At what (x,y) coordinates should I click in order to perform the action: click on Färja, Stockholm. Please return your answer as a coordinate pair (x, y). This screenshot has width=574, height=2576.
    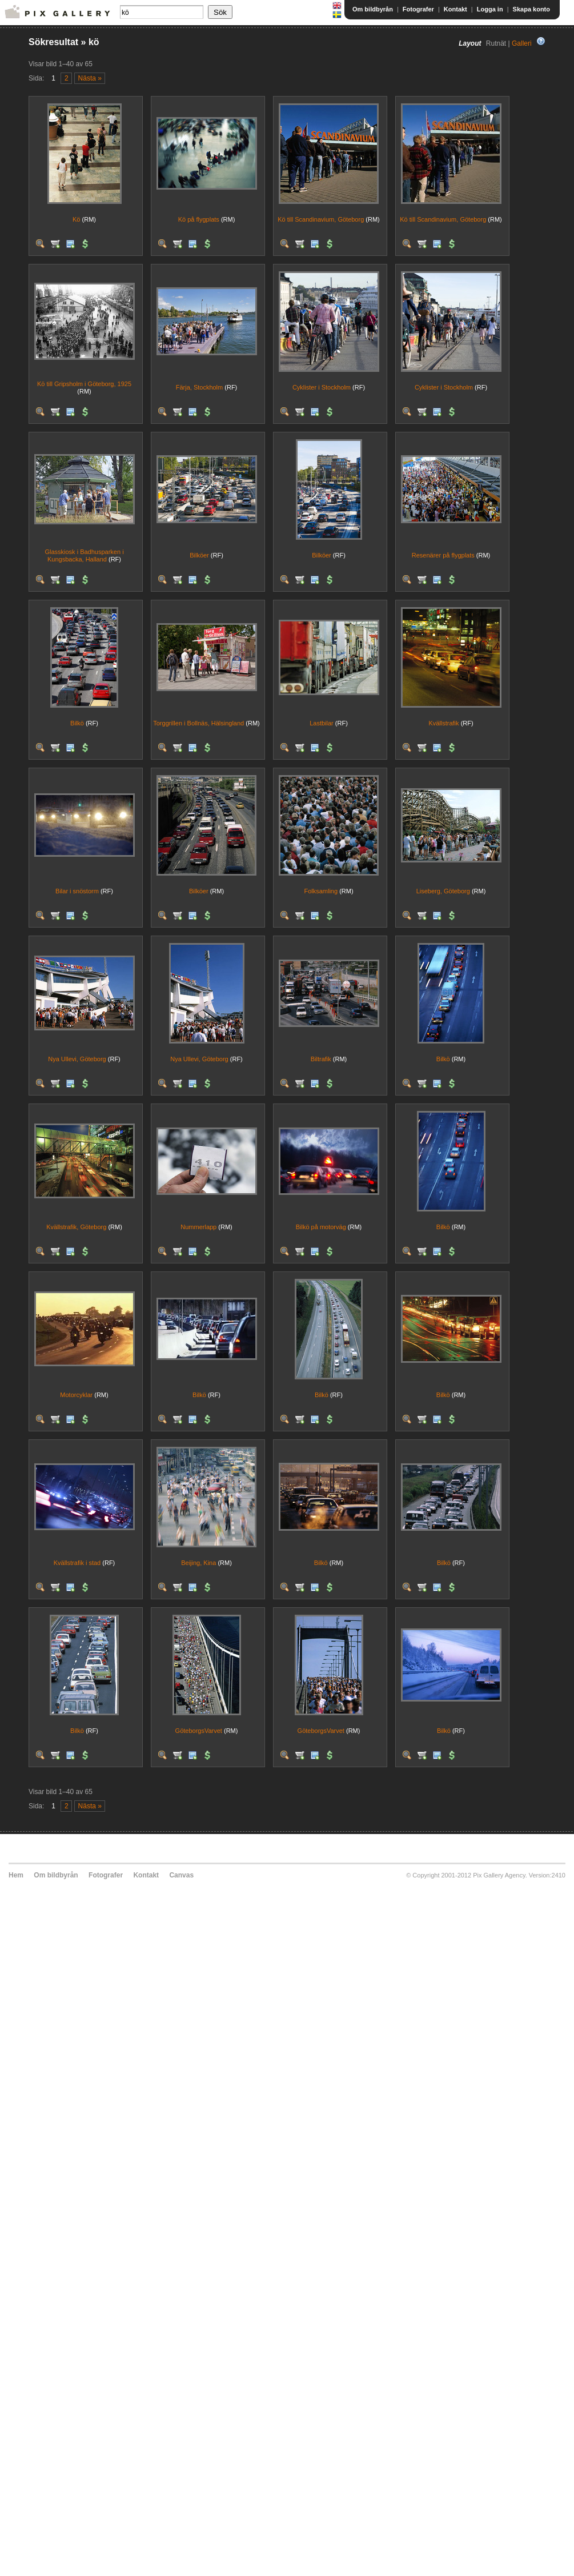
    Looking at the image, I should click on (199, 387).